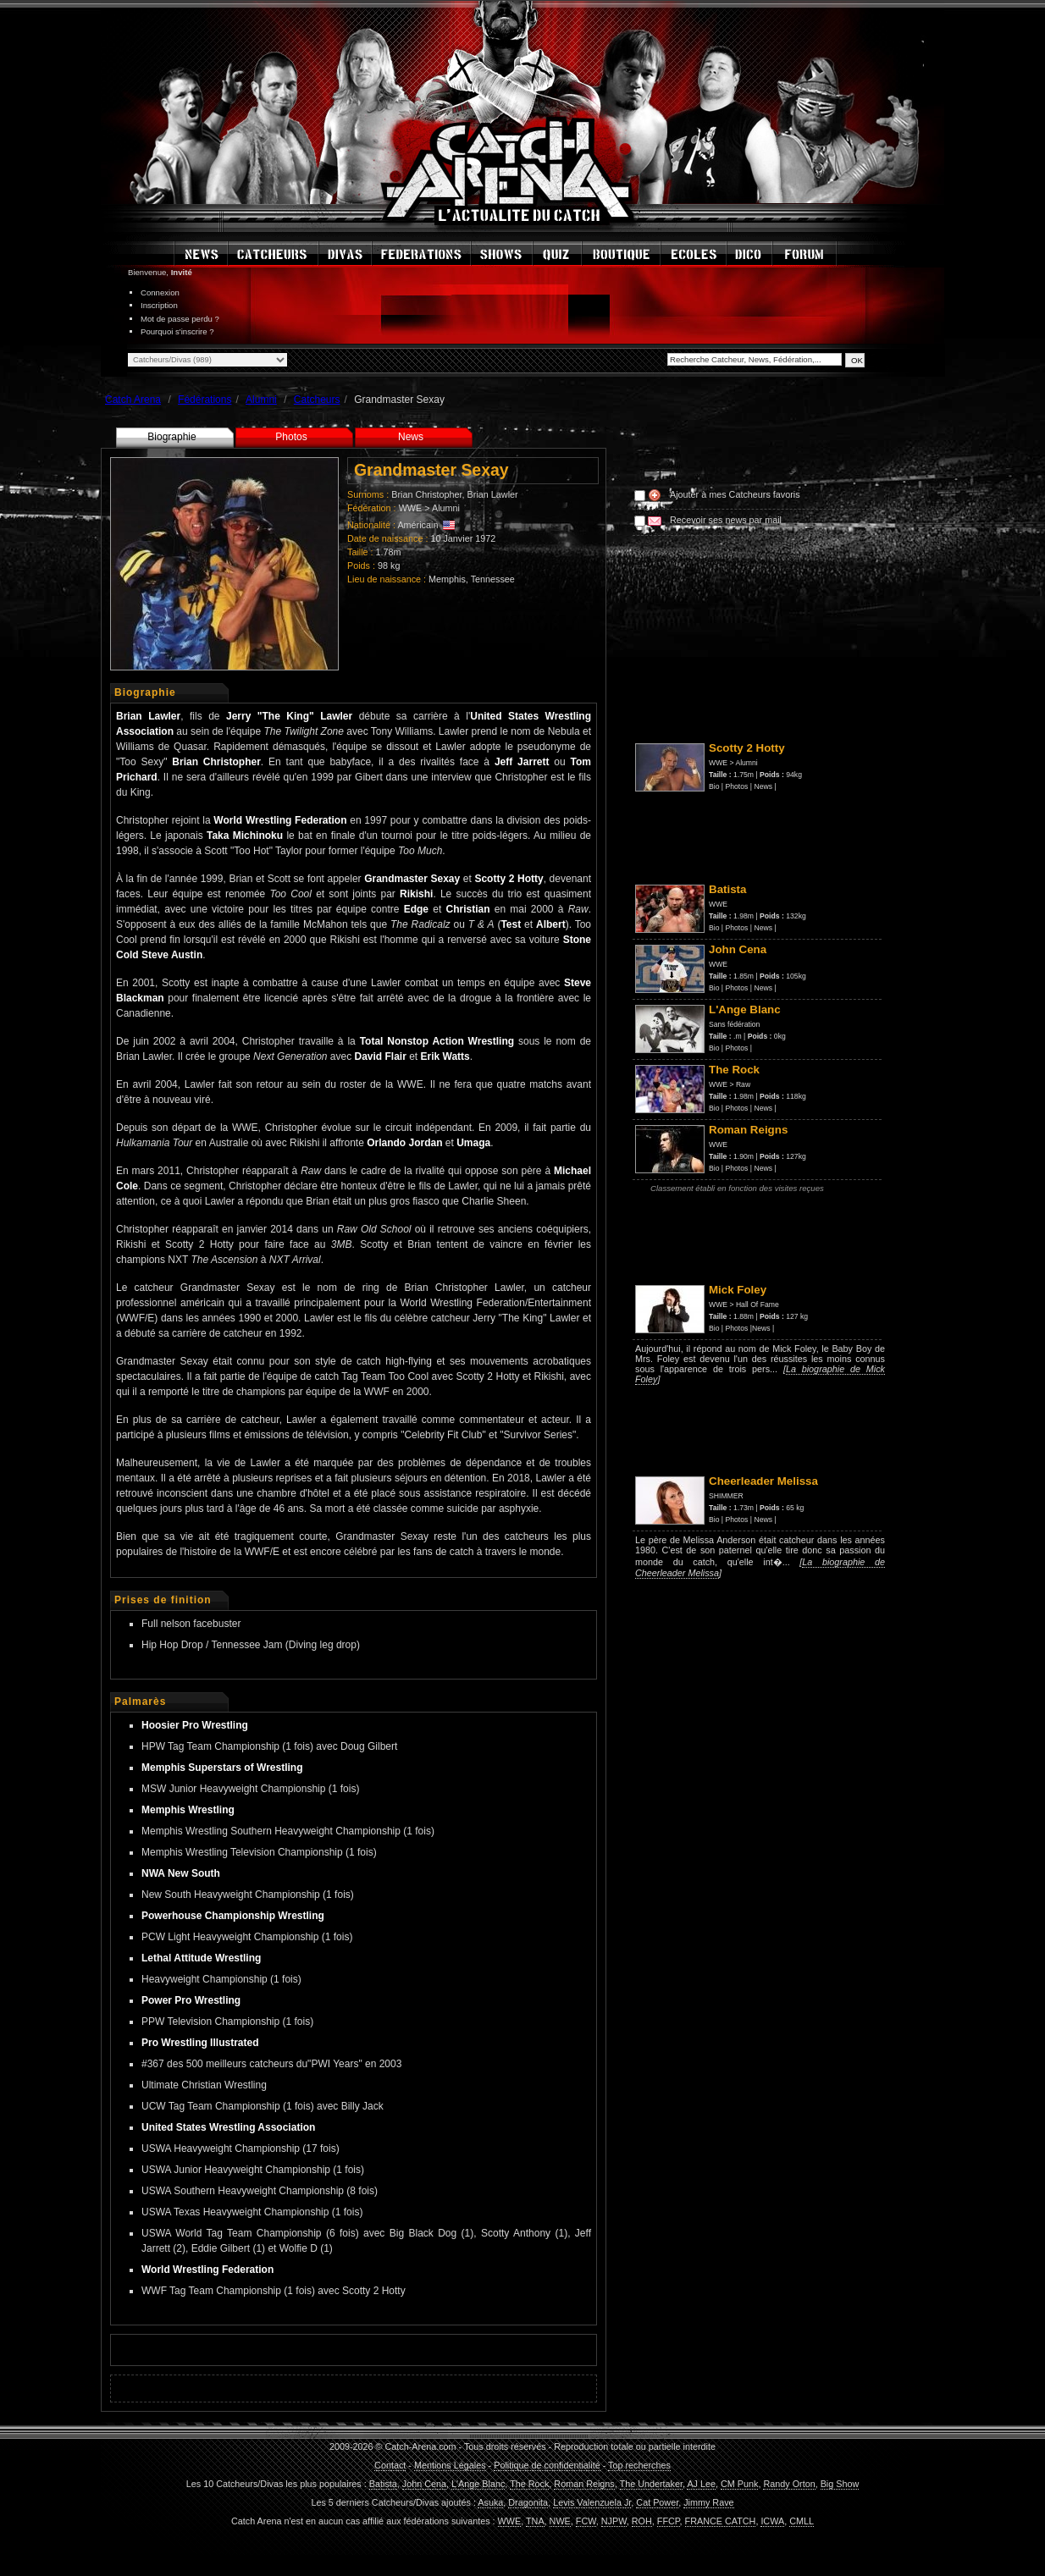 The image size is (1045, 2576). What do you see at coordinates (450, 2465) in the screenshot?
I see `Mentions Légales` at bounding box center [450, 2465].